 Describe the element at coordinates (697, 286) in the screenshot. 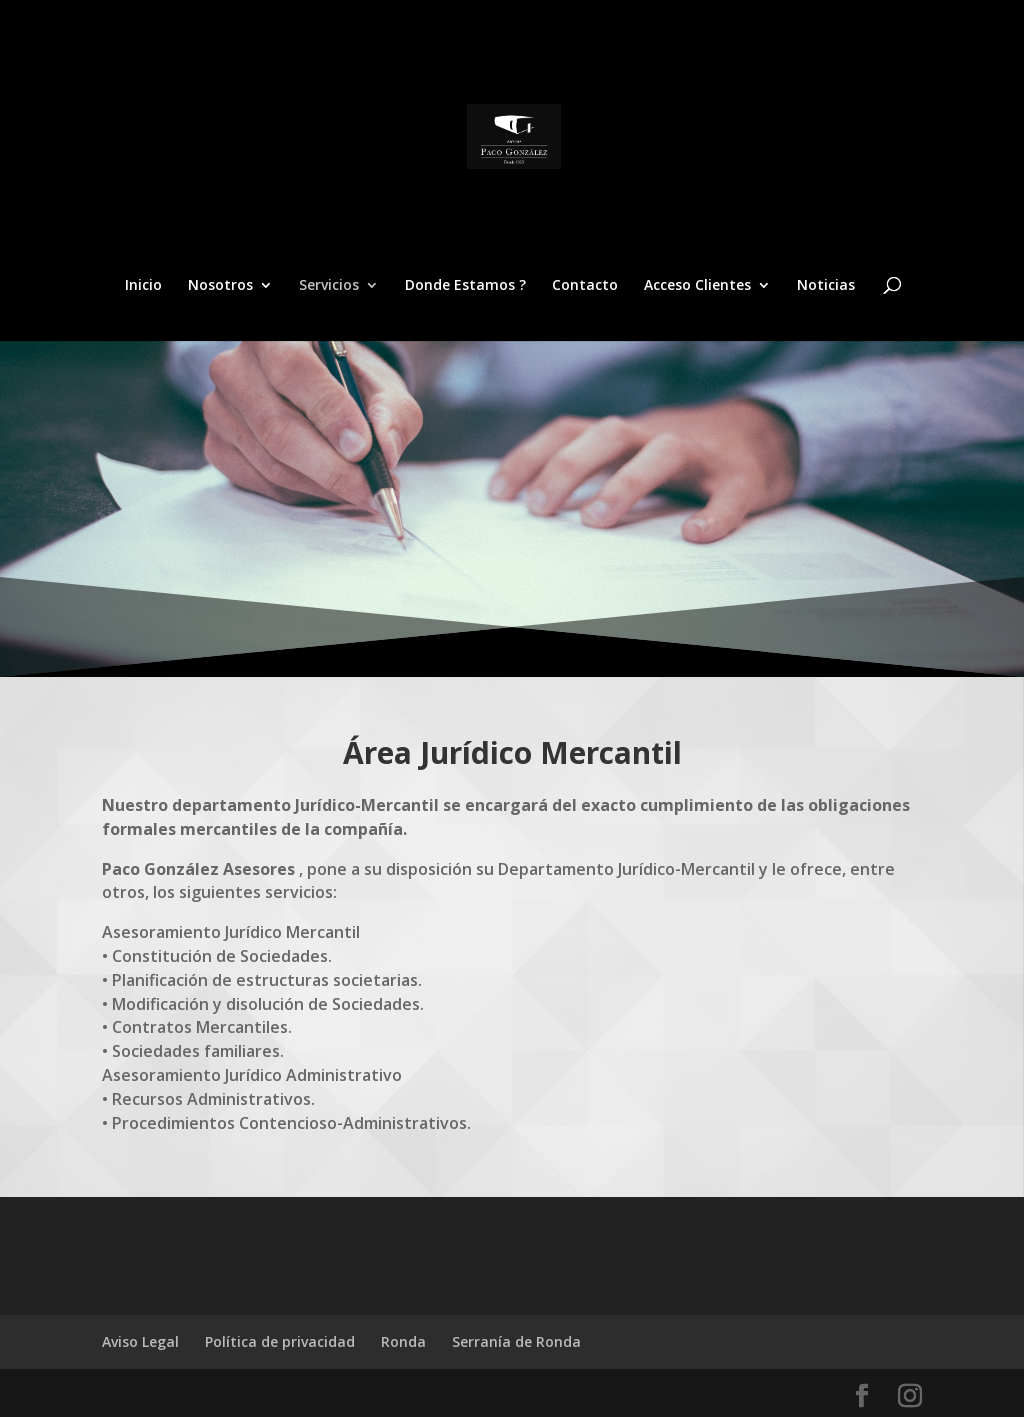

I see `Acceso Clientes` at that location.